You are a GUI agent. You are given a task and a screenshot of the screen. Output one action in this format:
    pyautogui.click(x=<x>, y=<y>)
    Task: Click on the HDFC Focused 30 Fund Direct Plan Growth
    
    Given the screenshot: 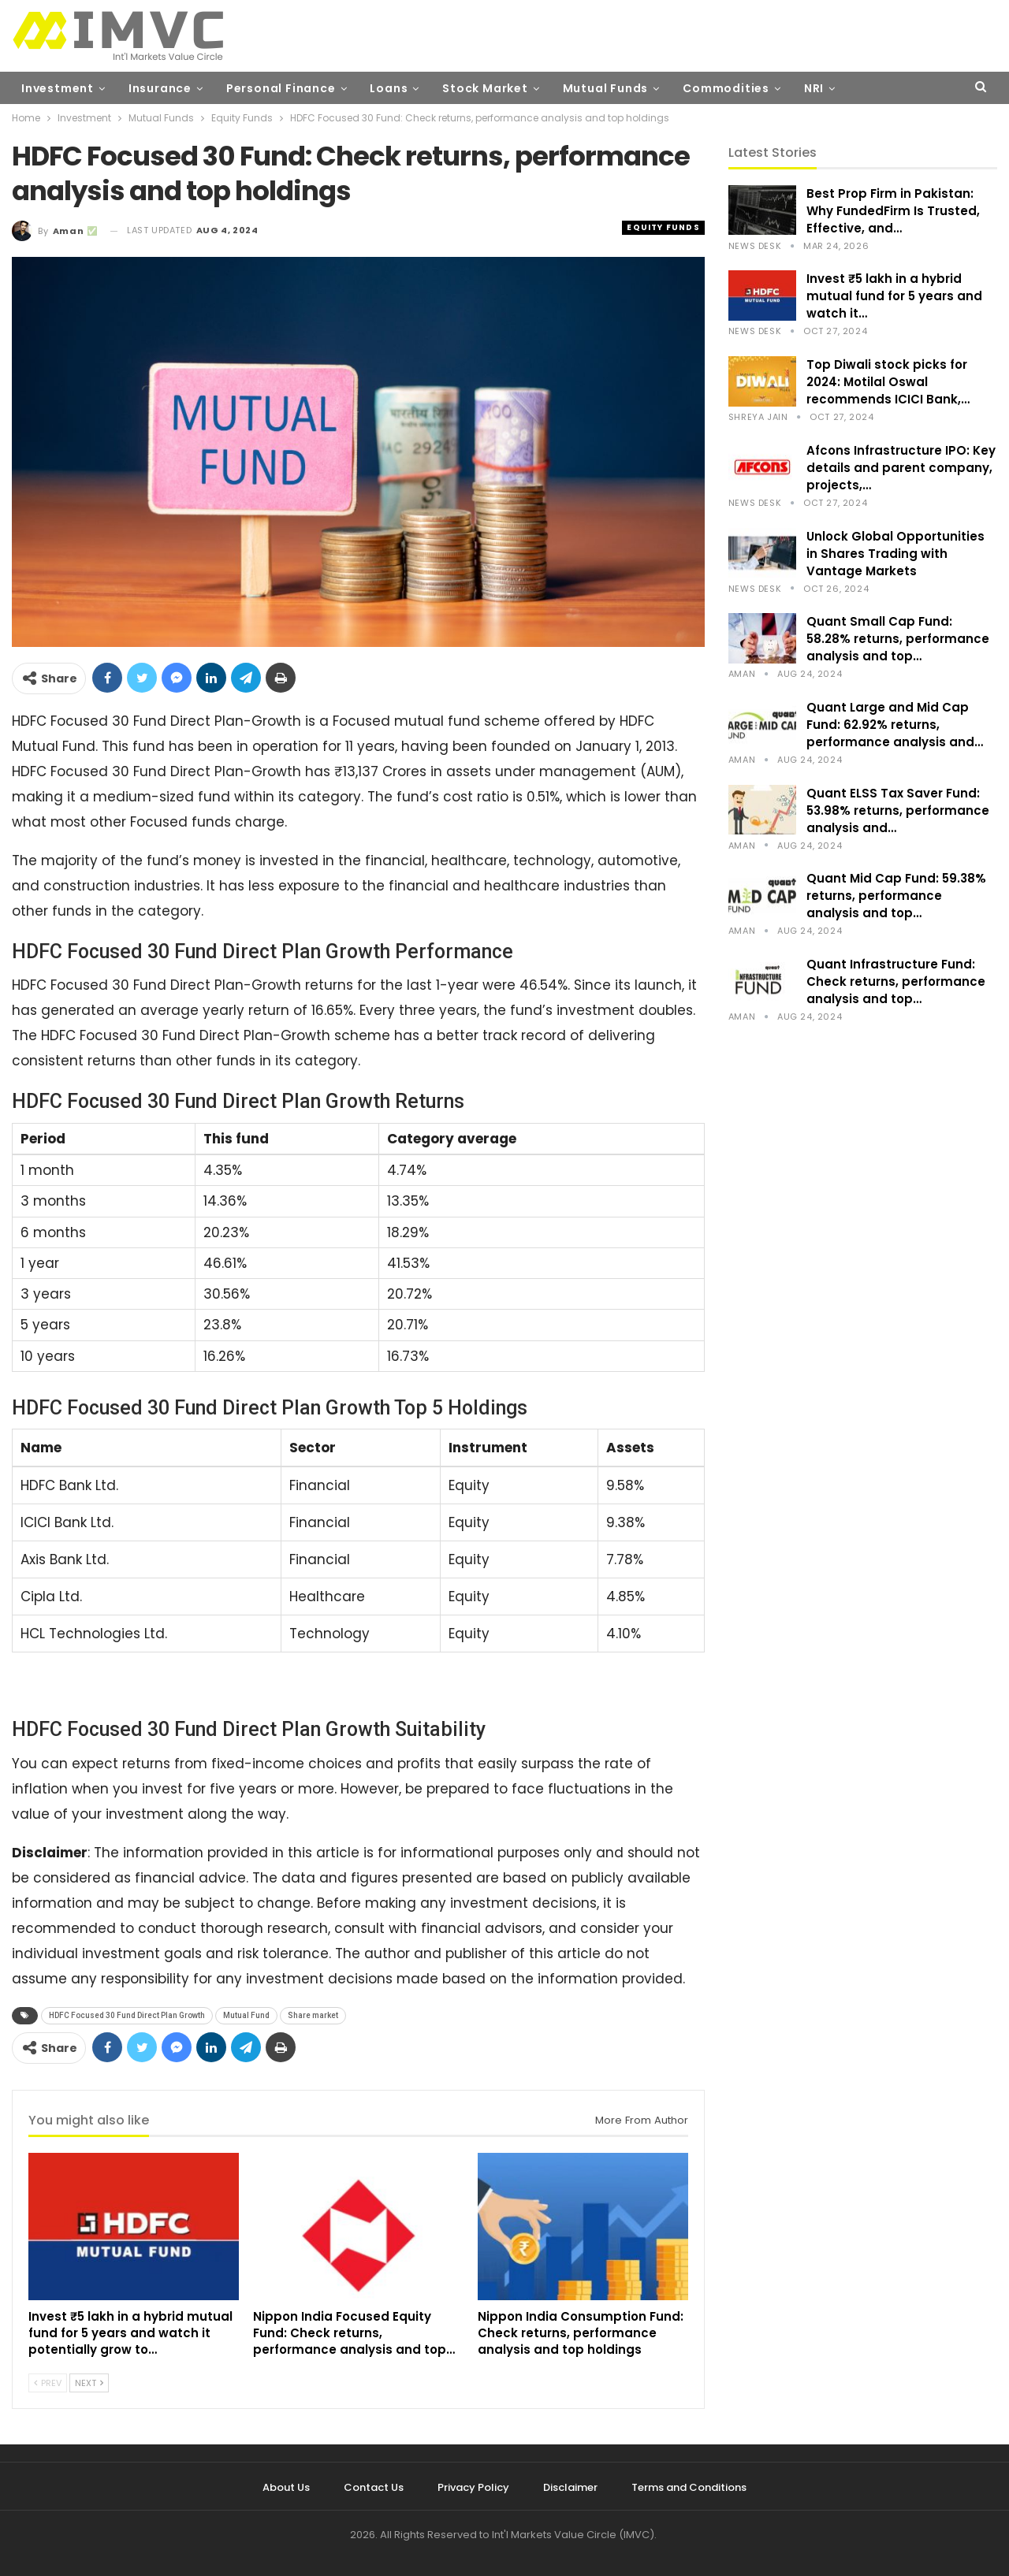 What is the action you would take?
    pyautogui.click(x=127, y=2015)
    